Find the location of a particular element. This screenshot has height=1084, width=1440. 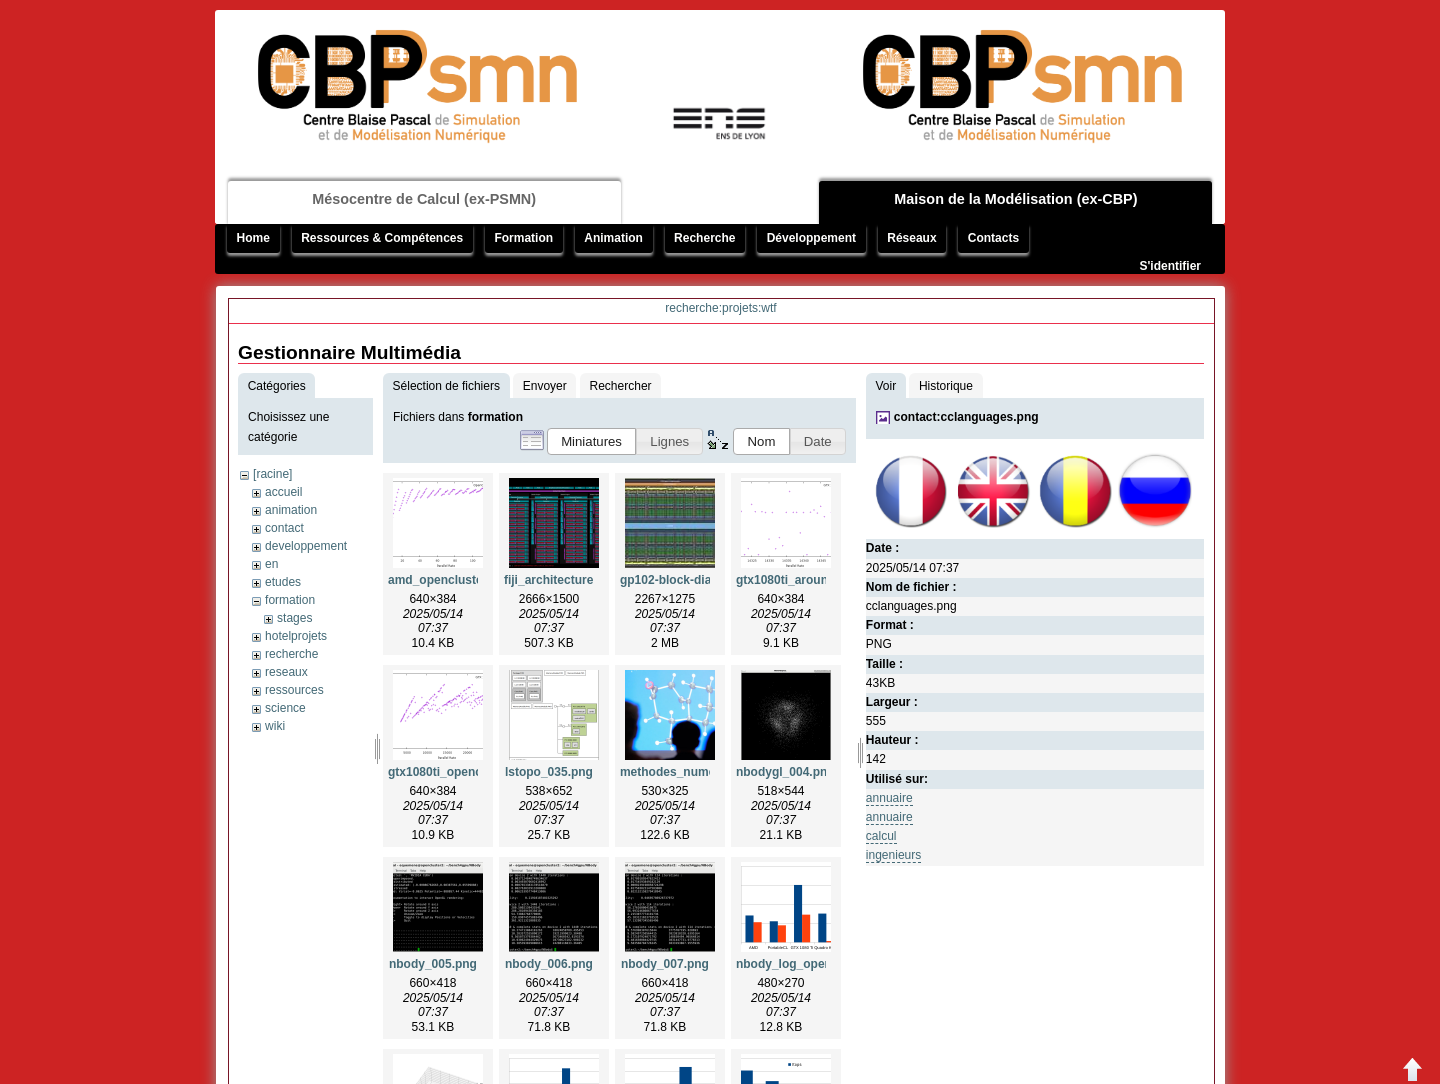

Home is located at coordinates (253, 238).